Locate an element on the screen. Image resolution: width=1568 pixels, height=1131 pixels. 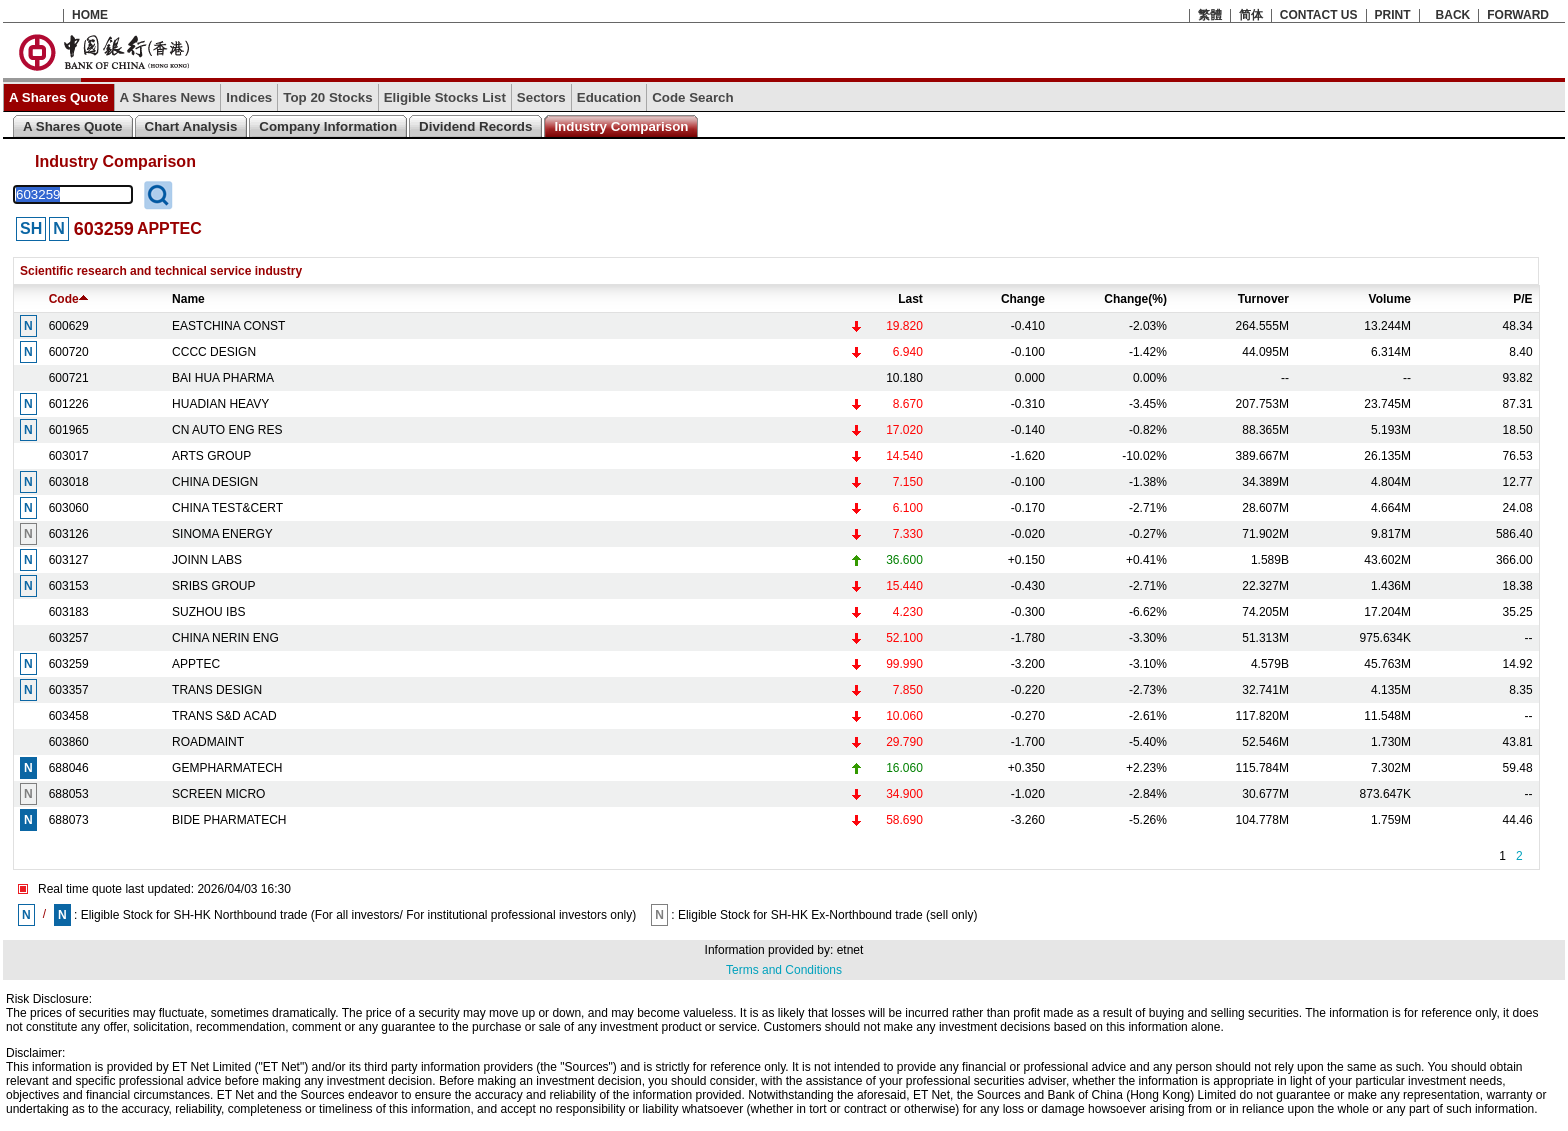
Eligible Stocks List is located at coordinates (445, 97).